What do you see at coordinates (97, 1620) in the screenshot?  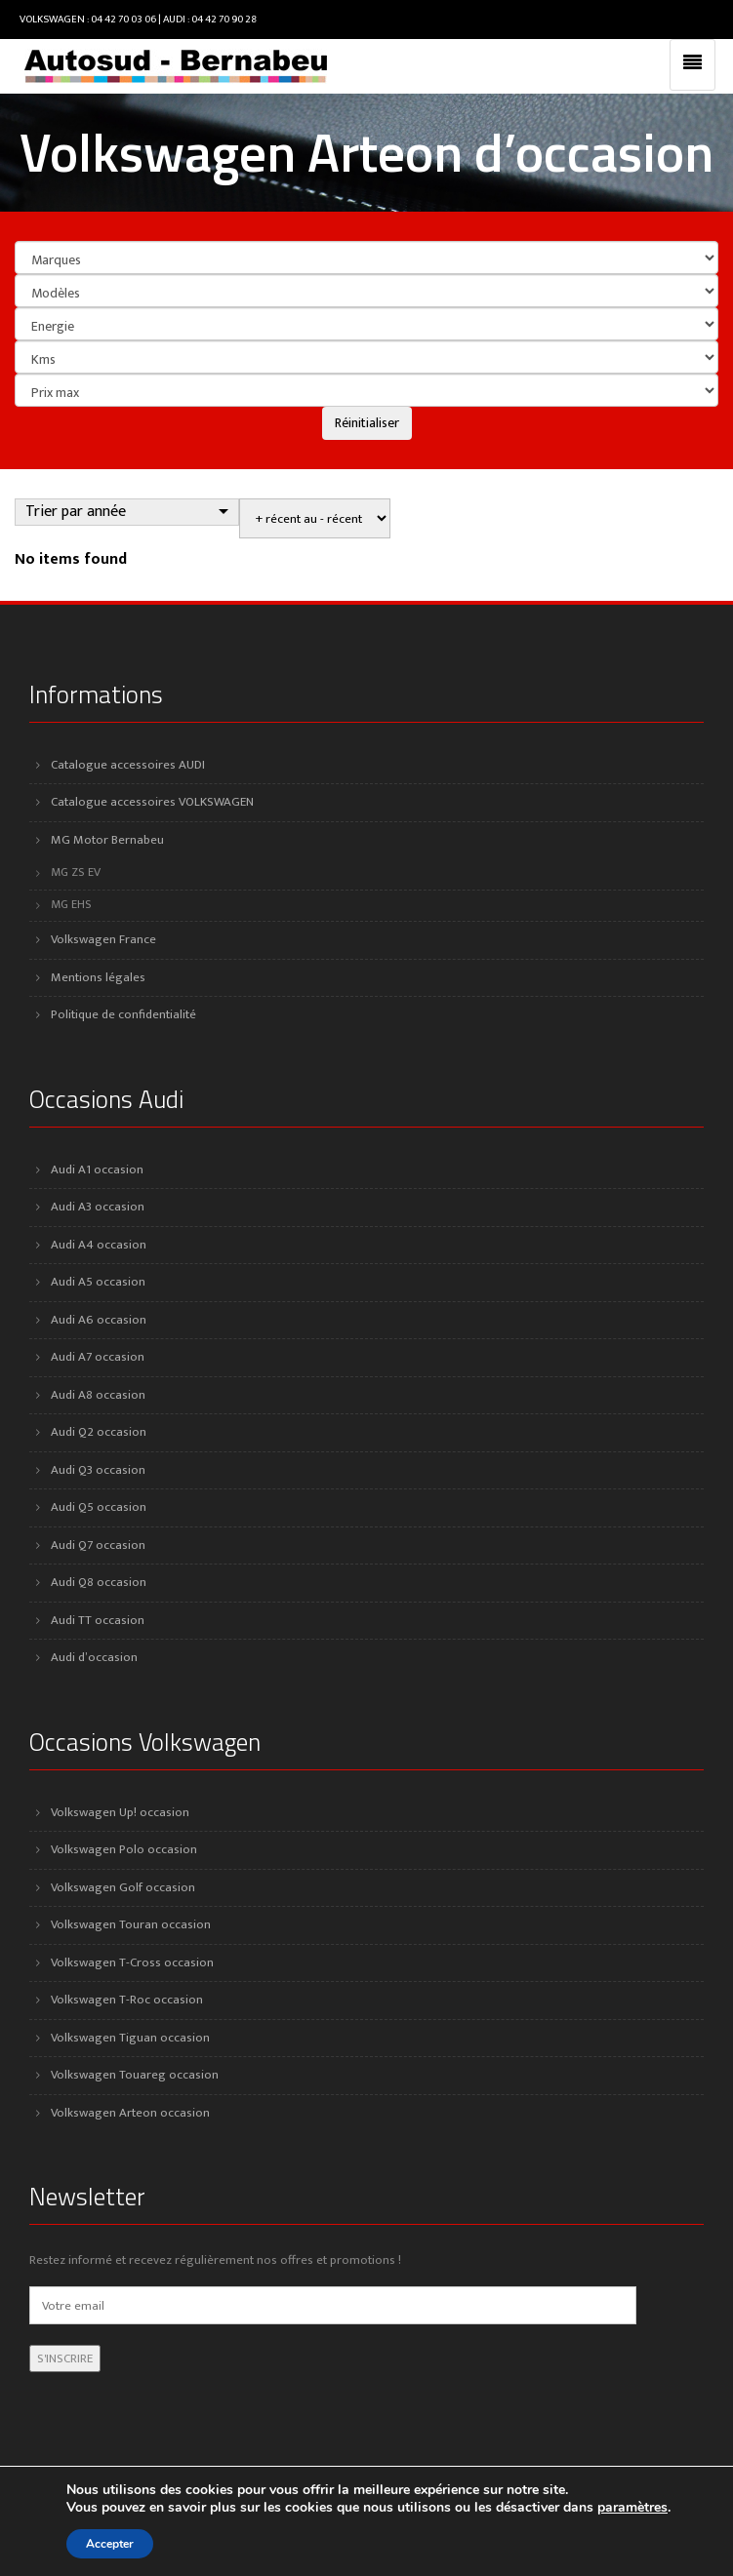 I see `Audi TT occasion` at bounding box center [97, 1620].